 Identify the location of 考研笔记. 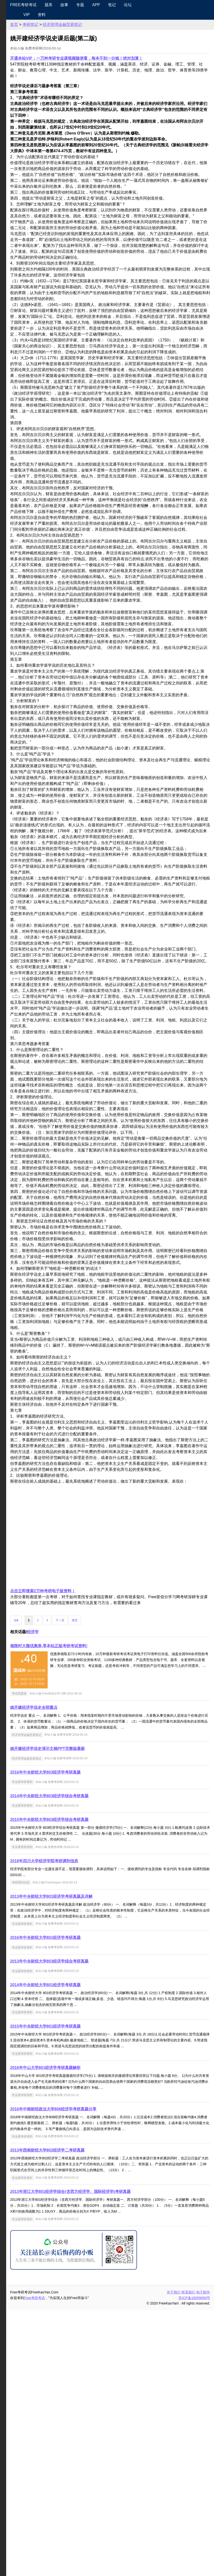
(63, 24).